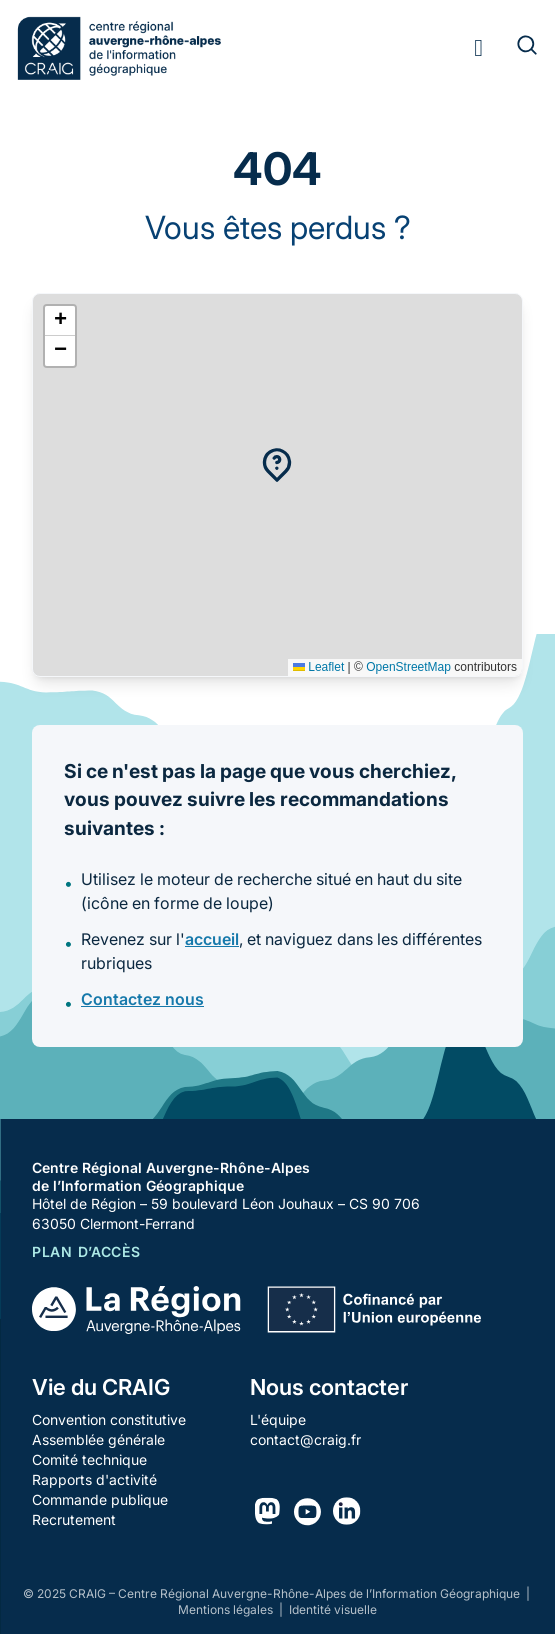 The height and width of the screenshot is (1634, 555). Describe the element at coordinates (227, 1609) in the screenshot. I see `Mentions légales` at that location.